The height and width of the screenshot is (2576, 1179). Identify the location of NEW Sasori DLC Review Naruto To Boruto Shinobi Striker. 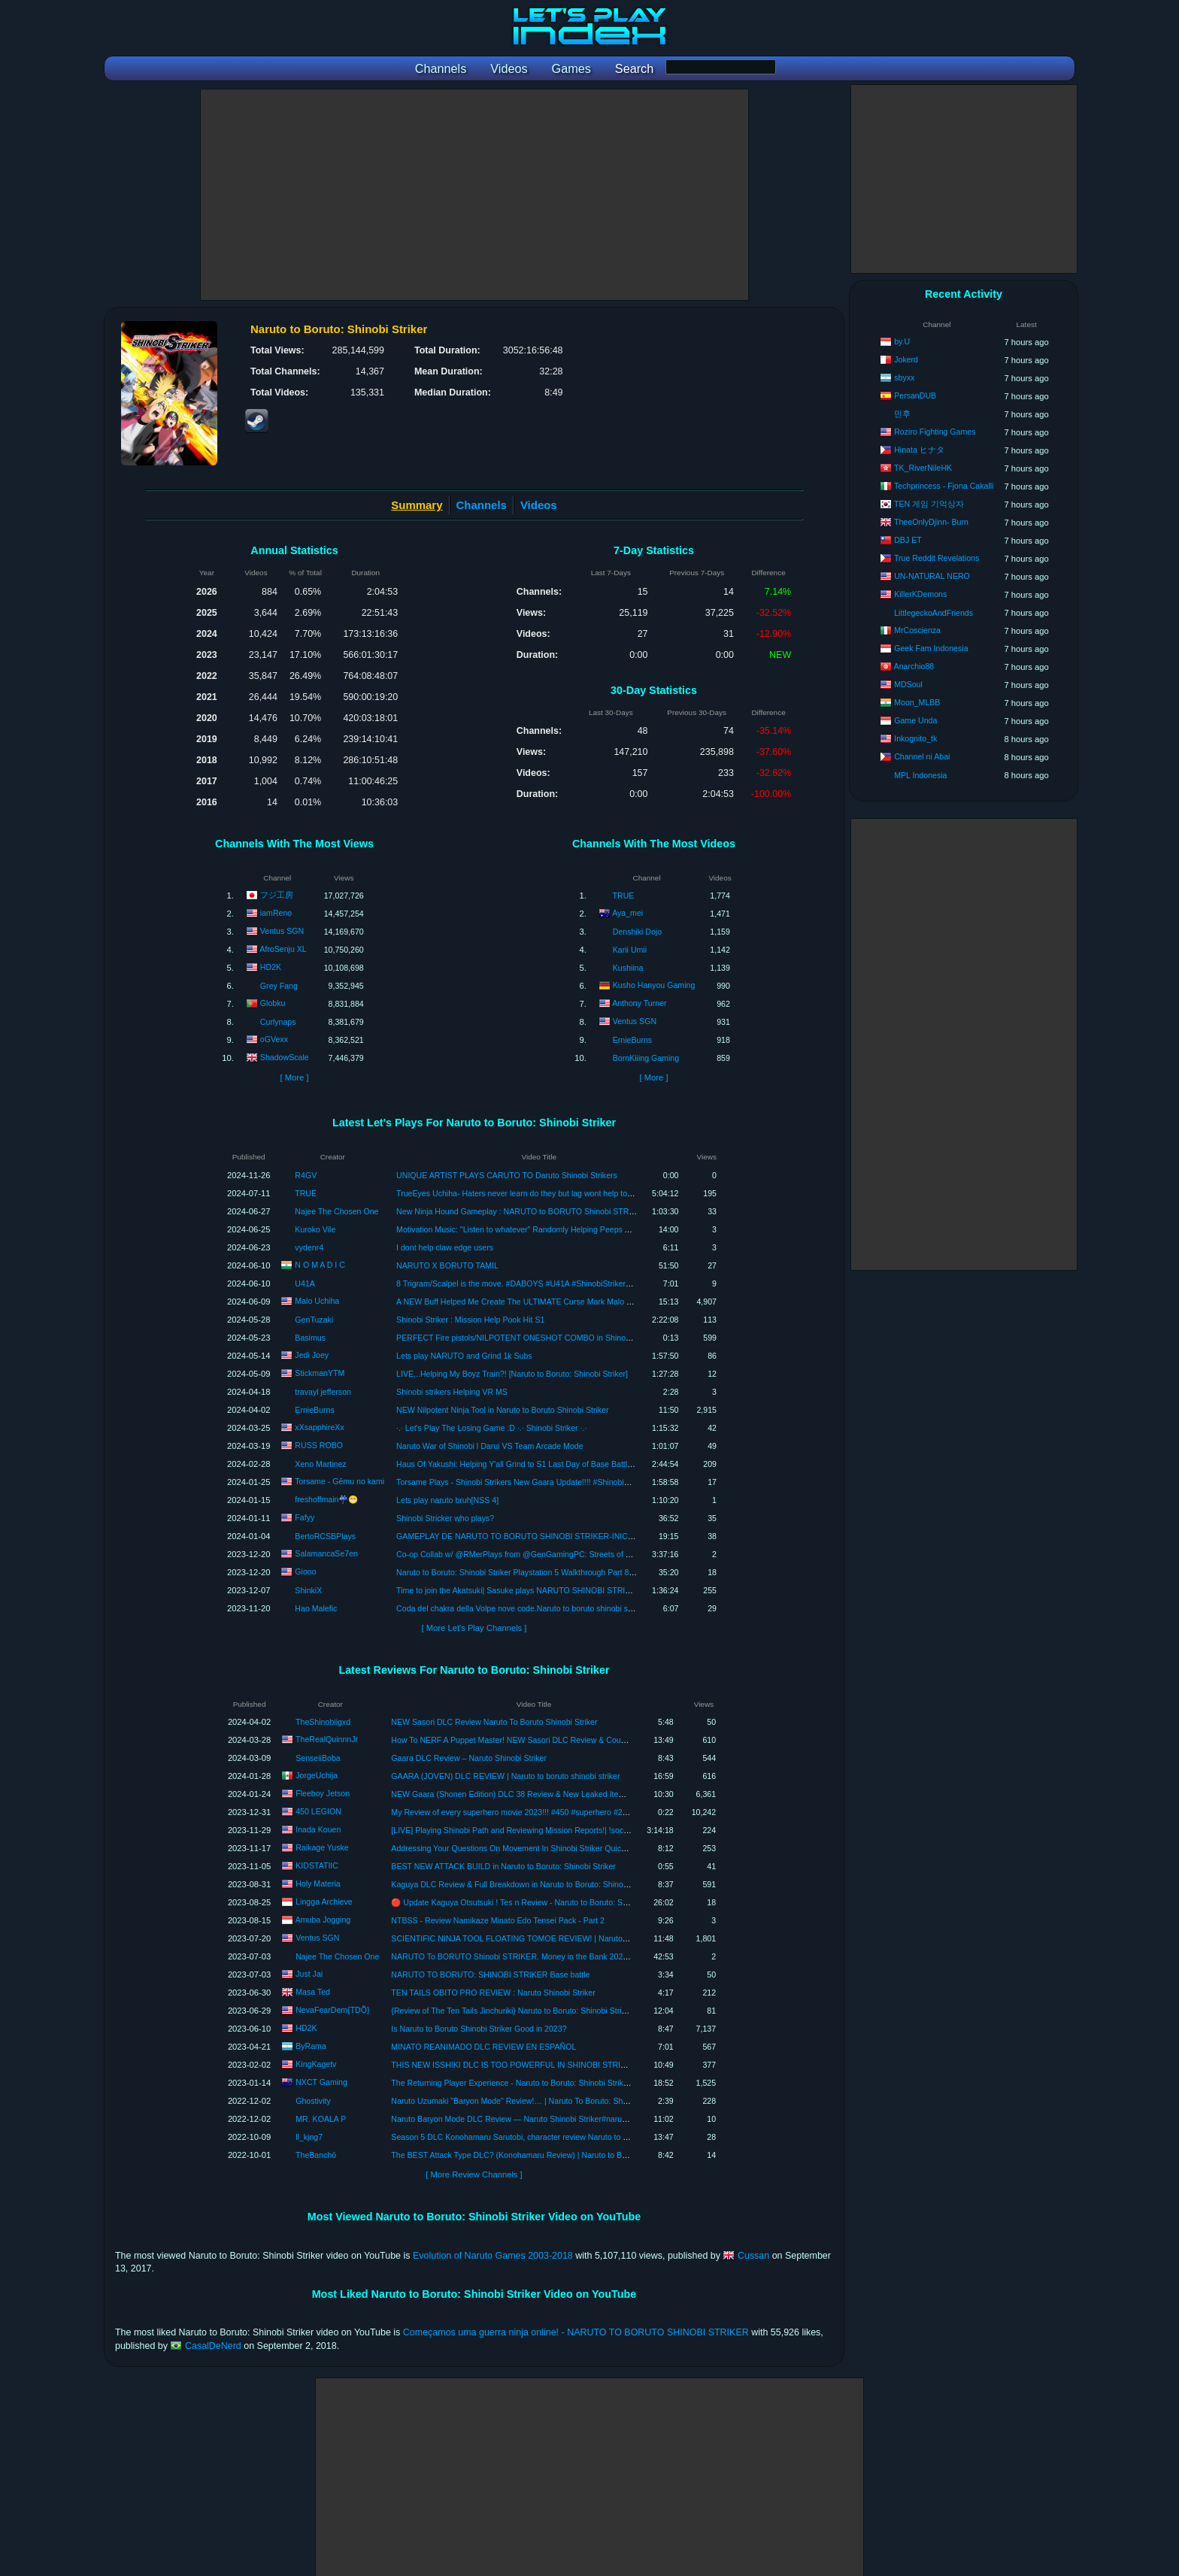
(494, 1721).